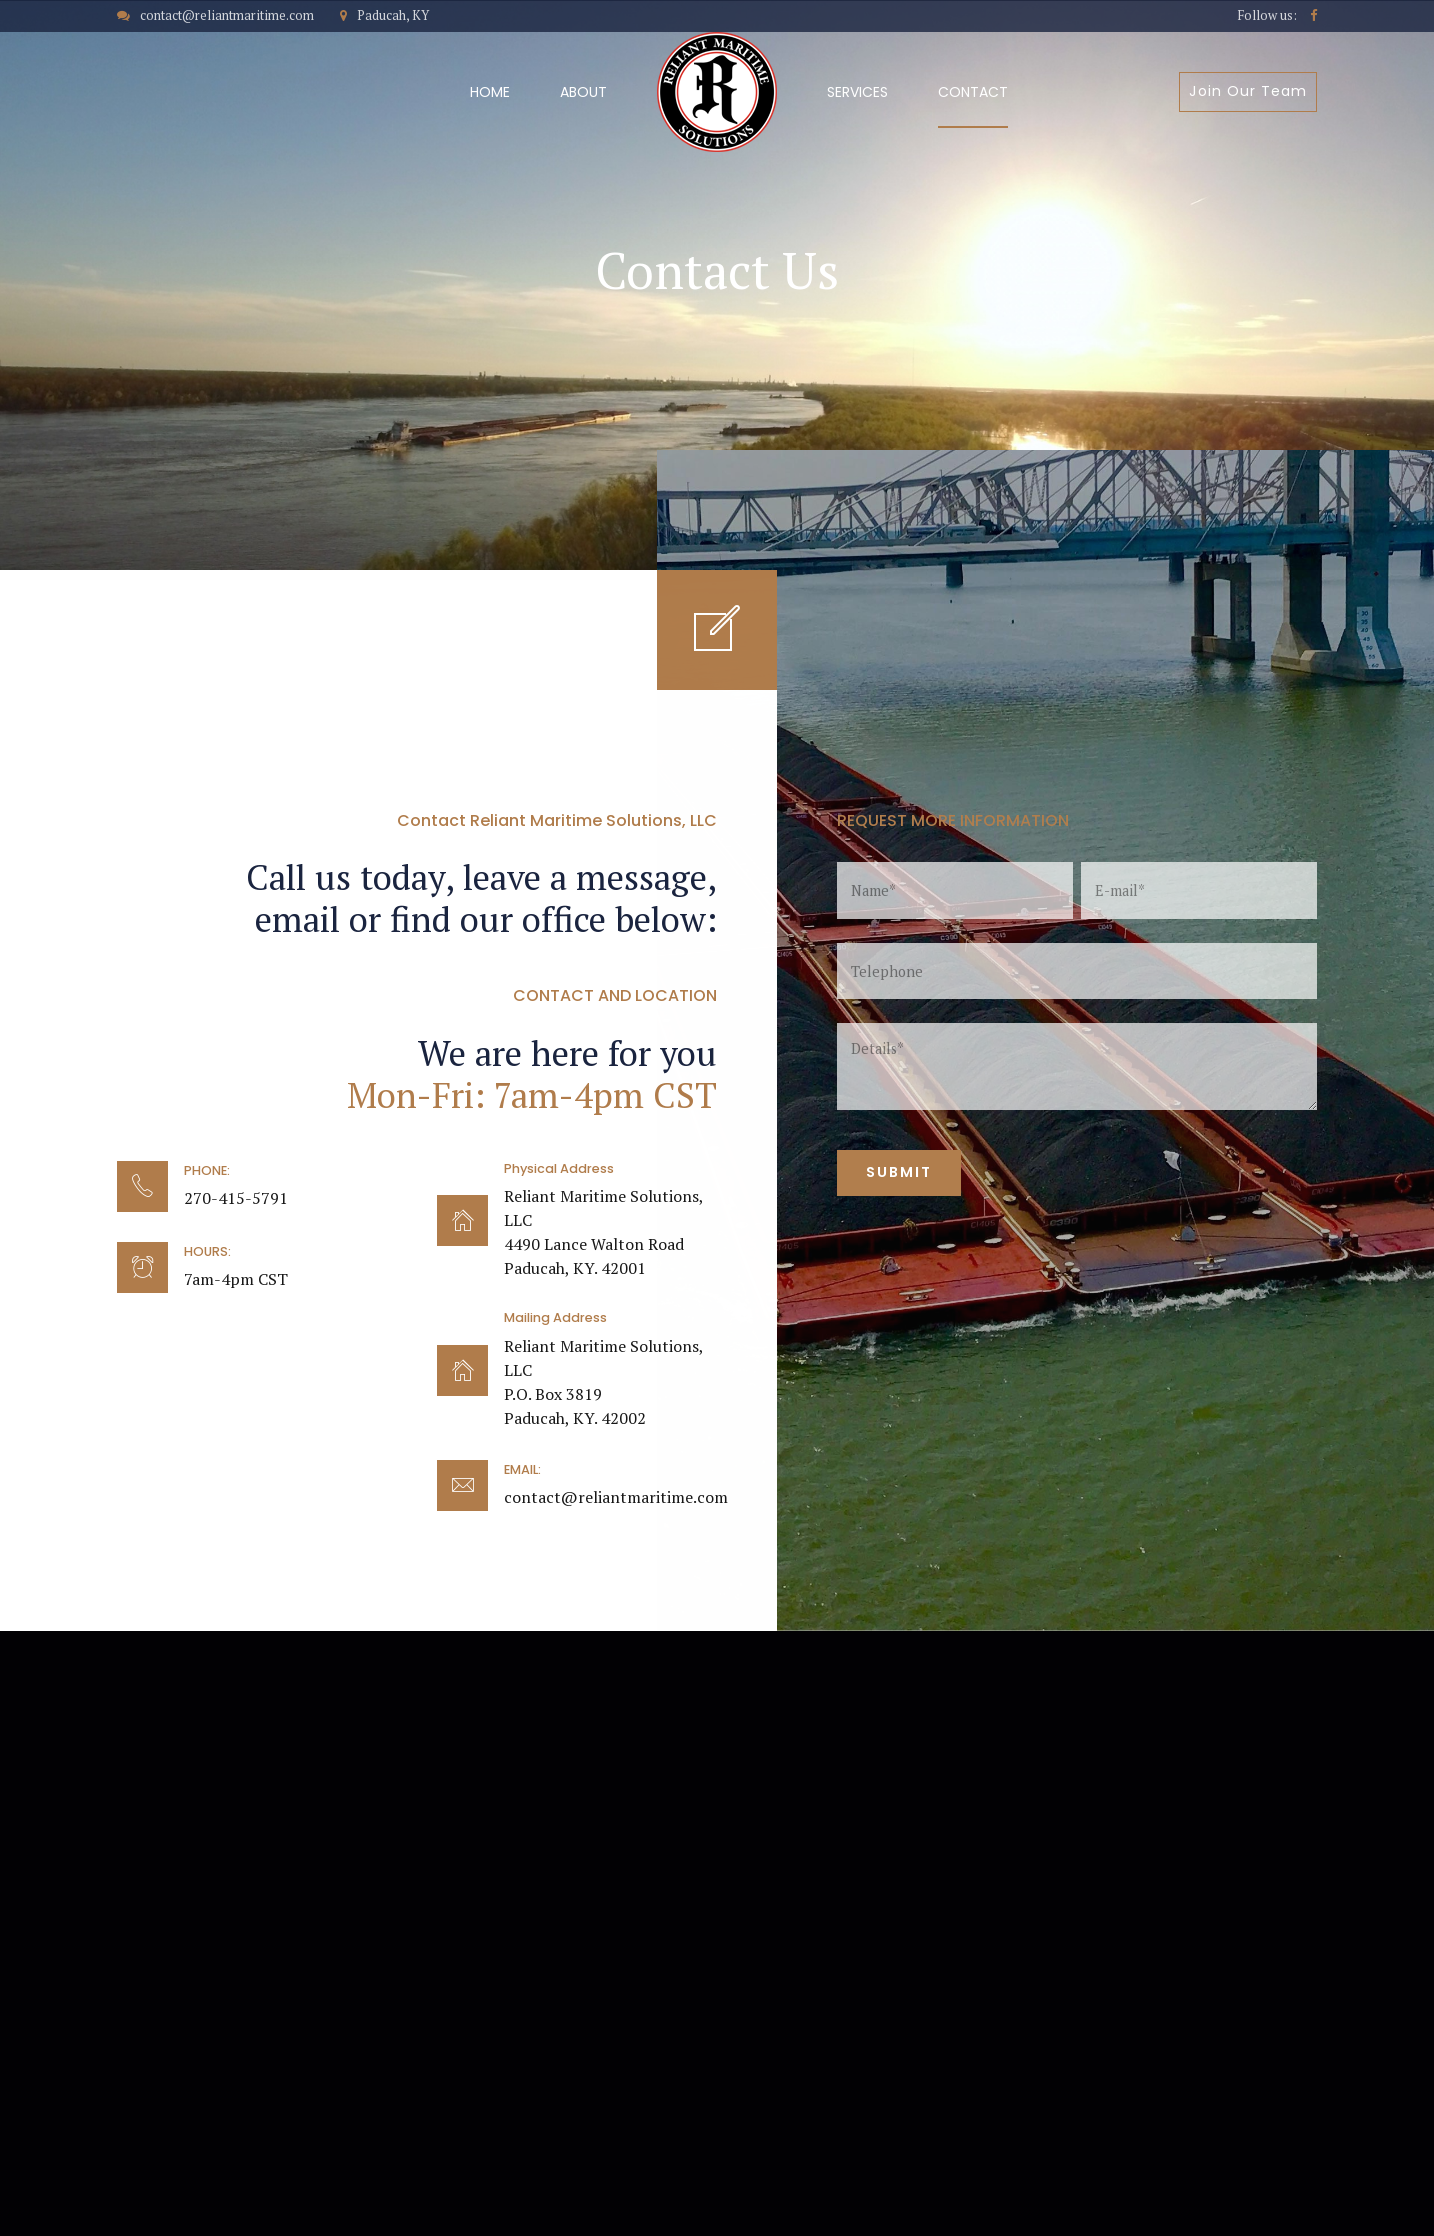 The image size is (1434, 2236). Describe the element at coordinates (973, 92) in the screenshot. I see `Contact` at that location.